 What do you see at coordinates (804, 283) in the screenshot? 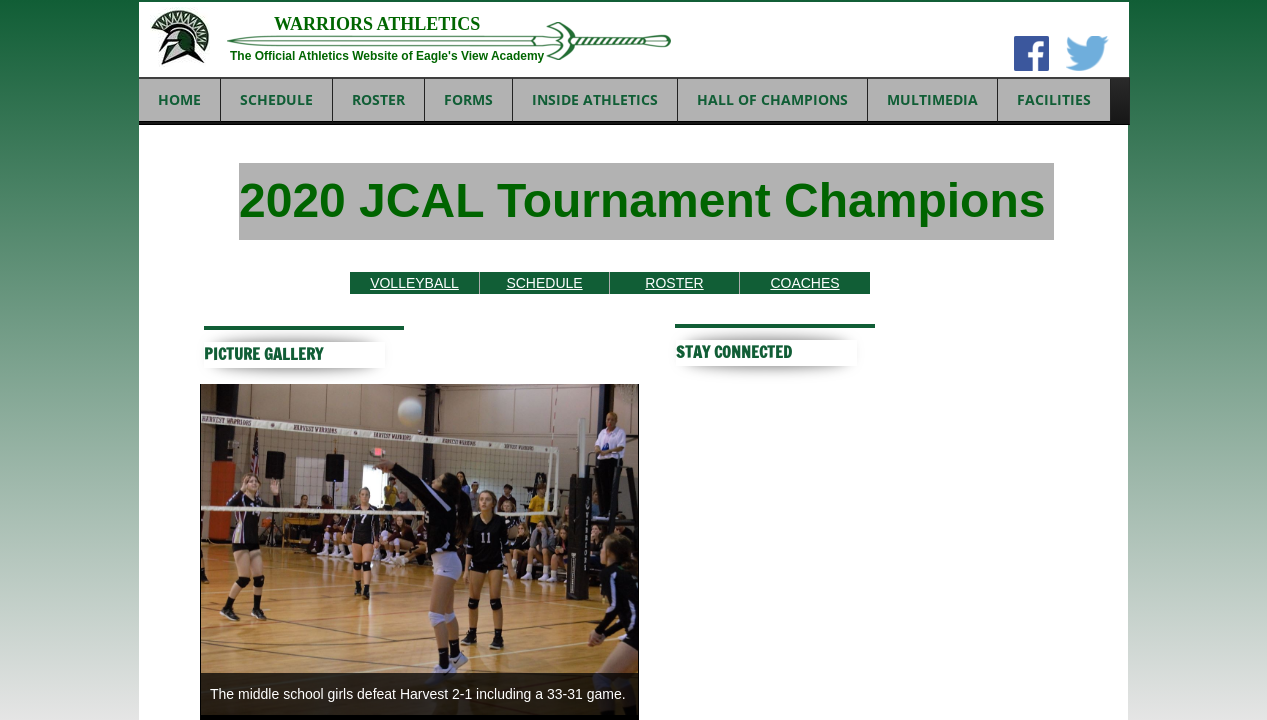
I see `COACHES` at bounding box center [804, 283].